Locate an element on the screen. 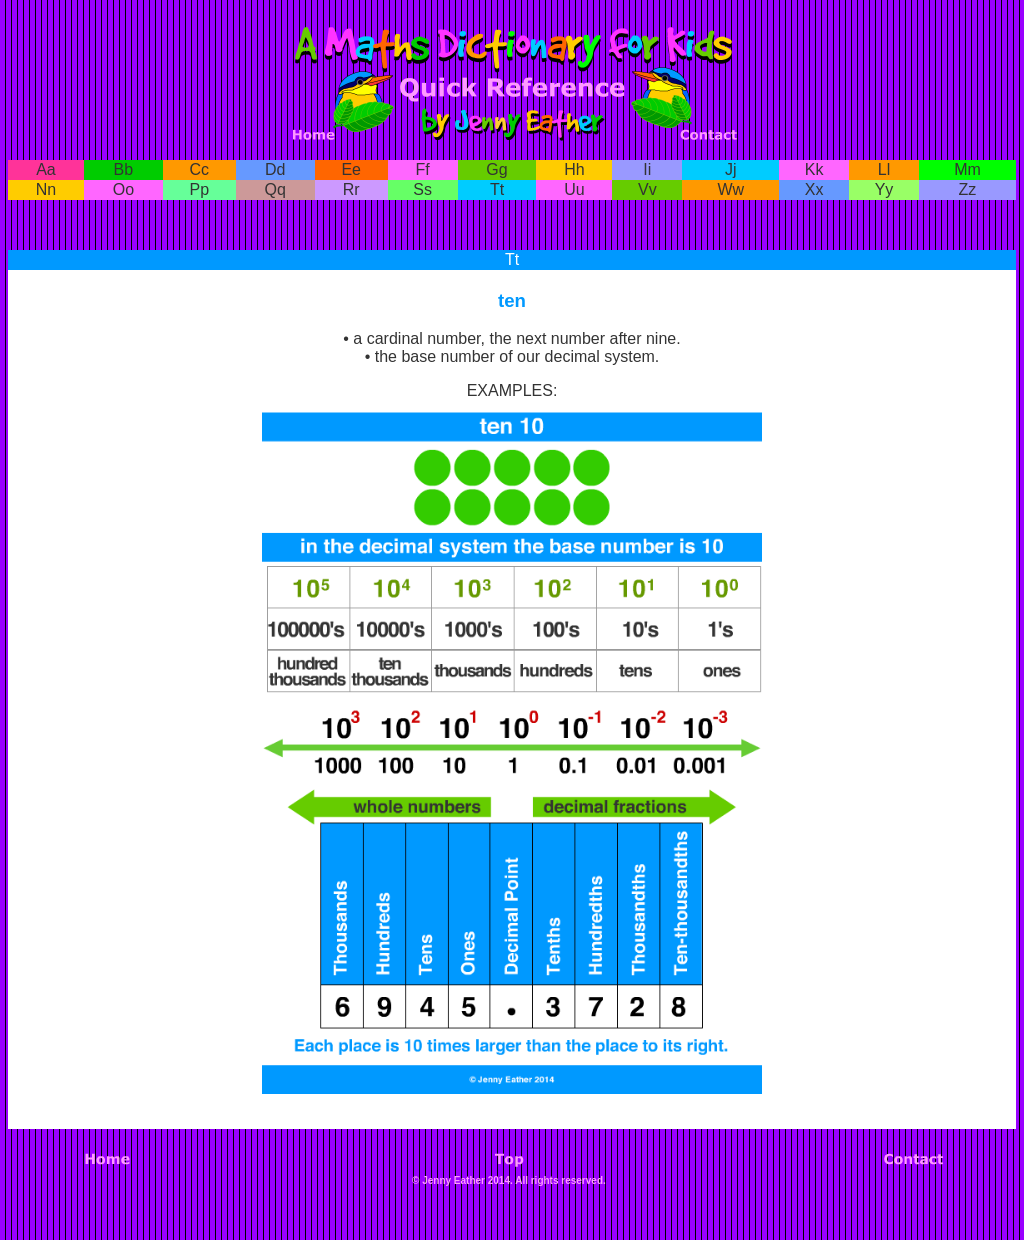 This screenshot has width=1024, height=1240. Hh is located at coordinates (574, 169).